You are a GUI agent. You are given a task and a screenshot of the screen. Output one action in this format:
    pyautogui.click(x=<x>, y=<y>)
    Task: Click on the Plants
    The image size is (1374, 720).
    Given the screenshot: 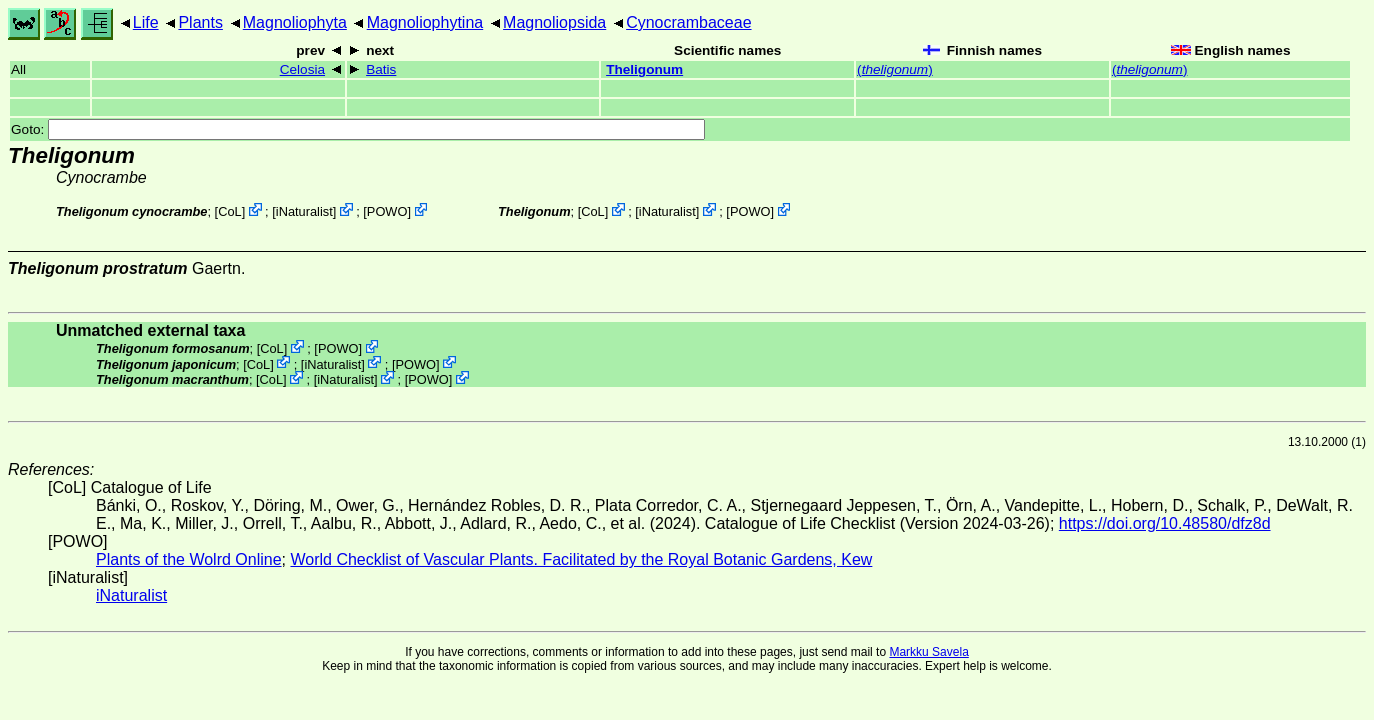 What is the action you would take?
    pyautogui.click(x=200, y=22)
    